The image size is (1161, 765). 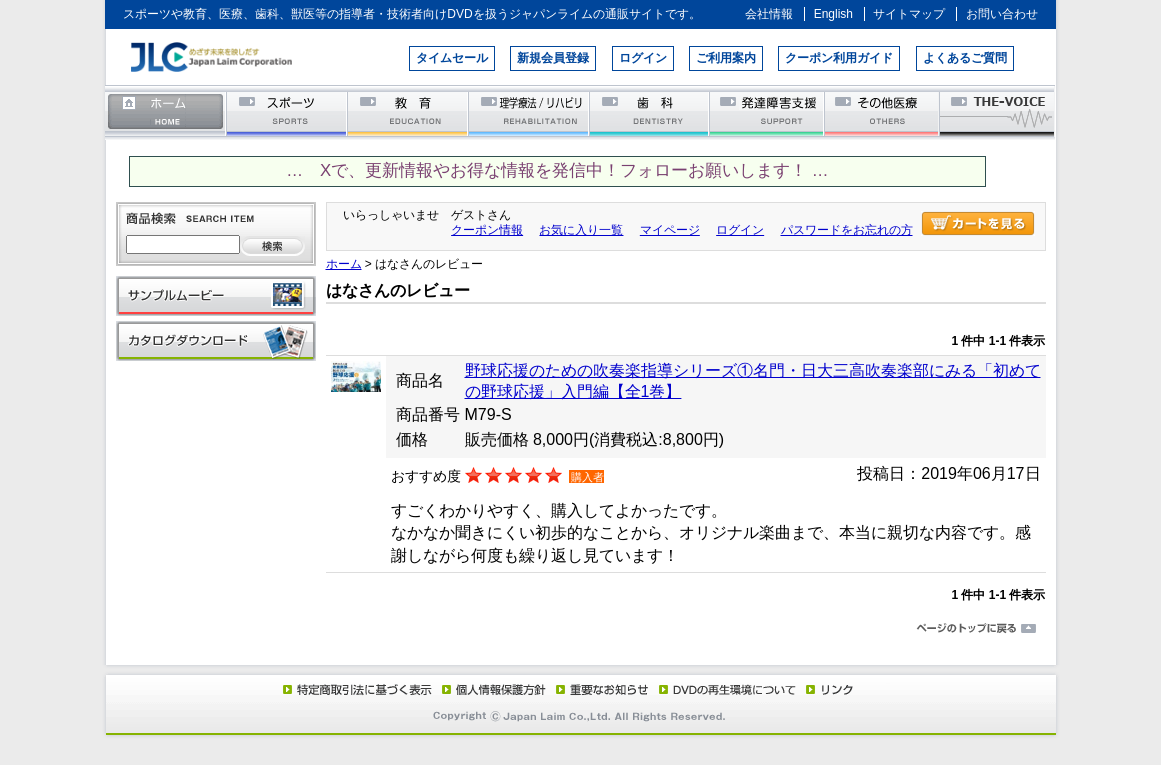 What do you see at coordinates (491, 689) in the screenshot?
I see `個人情報保護方針` at bounding box center [491, 689].